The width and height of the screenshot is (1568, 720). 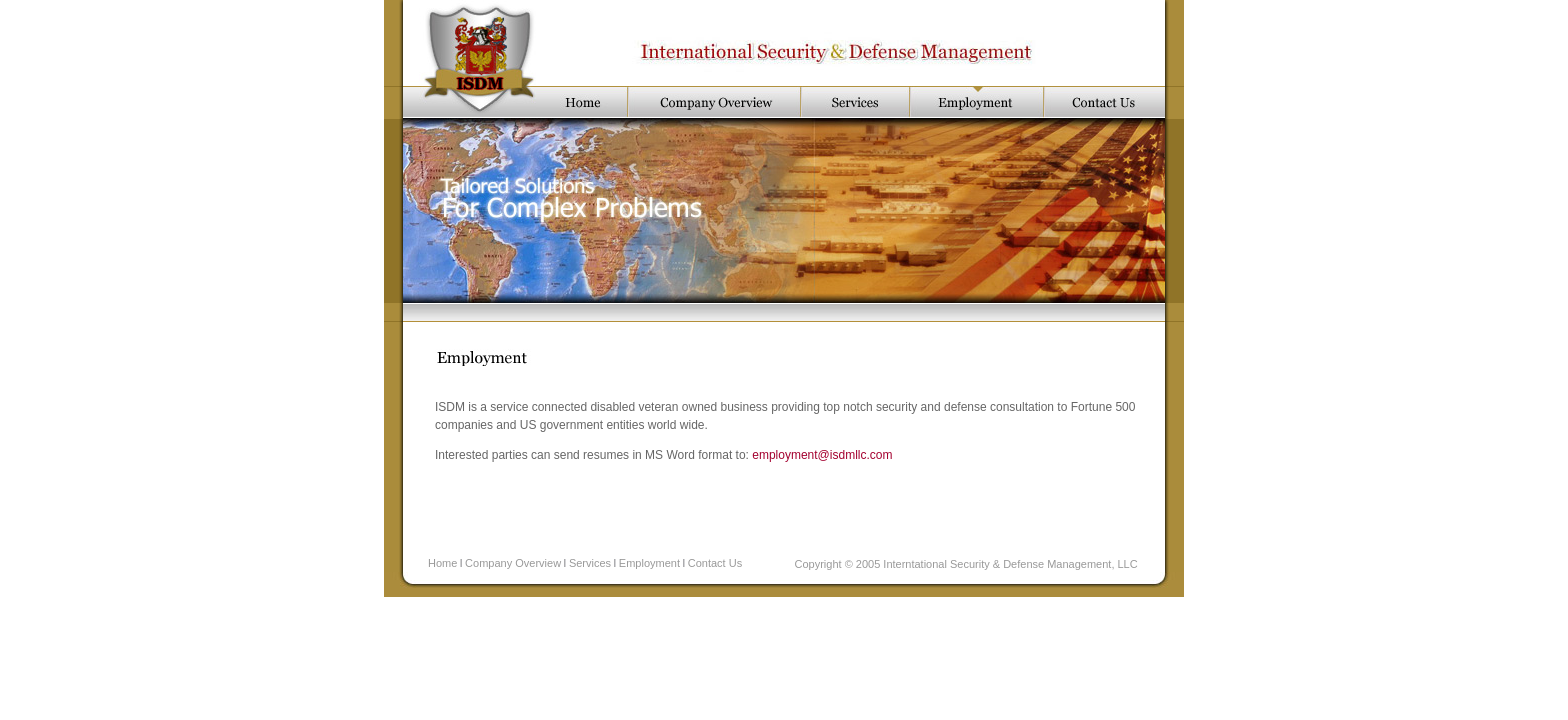 I want to click on Company Overview, so click(x=513, y=563).